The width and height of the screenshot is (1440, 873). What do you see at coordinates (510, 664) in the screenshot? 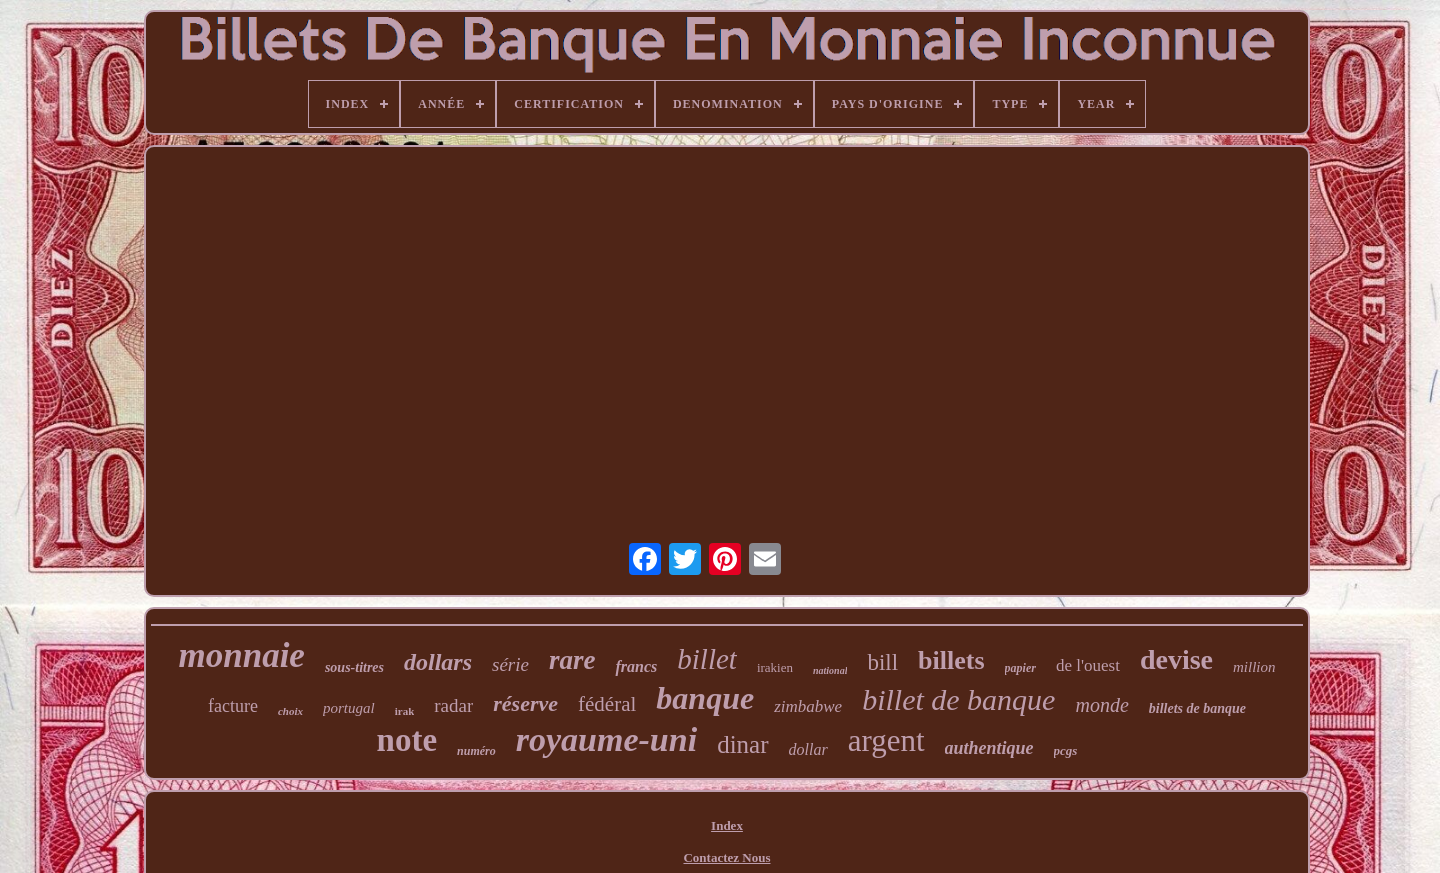
I see `série` at bounding box center [510, 664].